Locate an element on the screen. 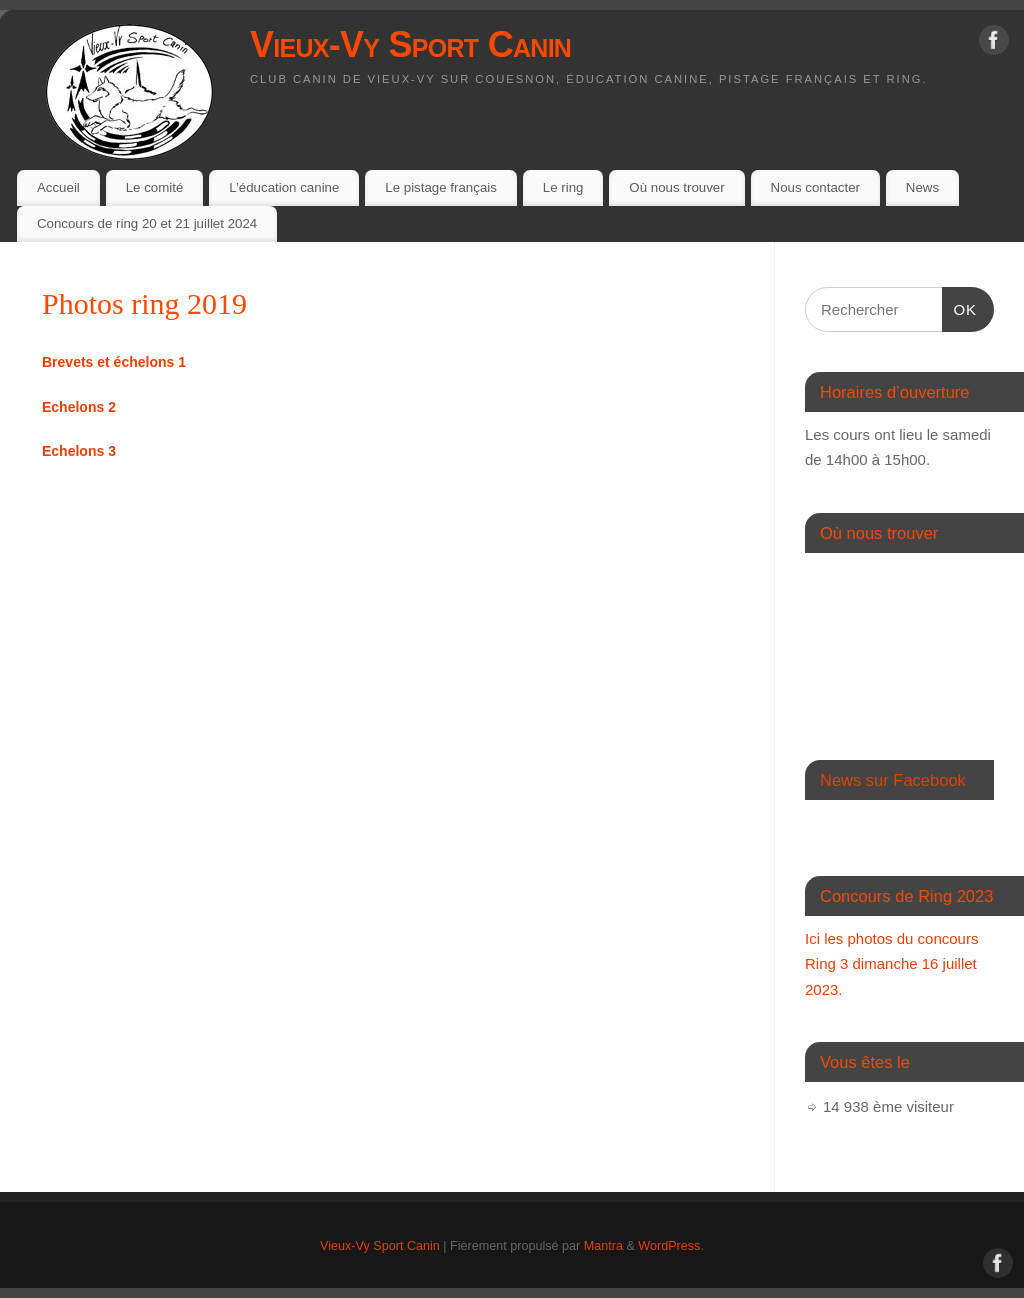 The height and width of the screenshot is (1298, 1024). L’éducation canine is located at coordinates (284, 187).